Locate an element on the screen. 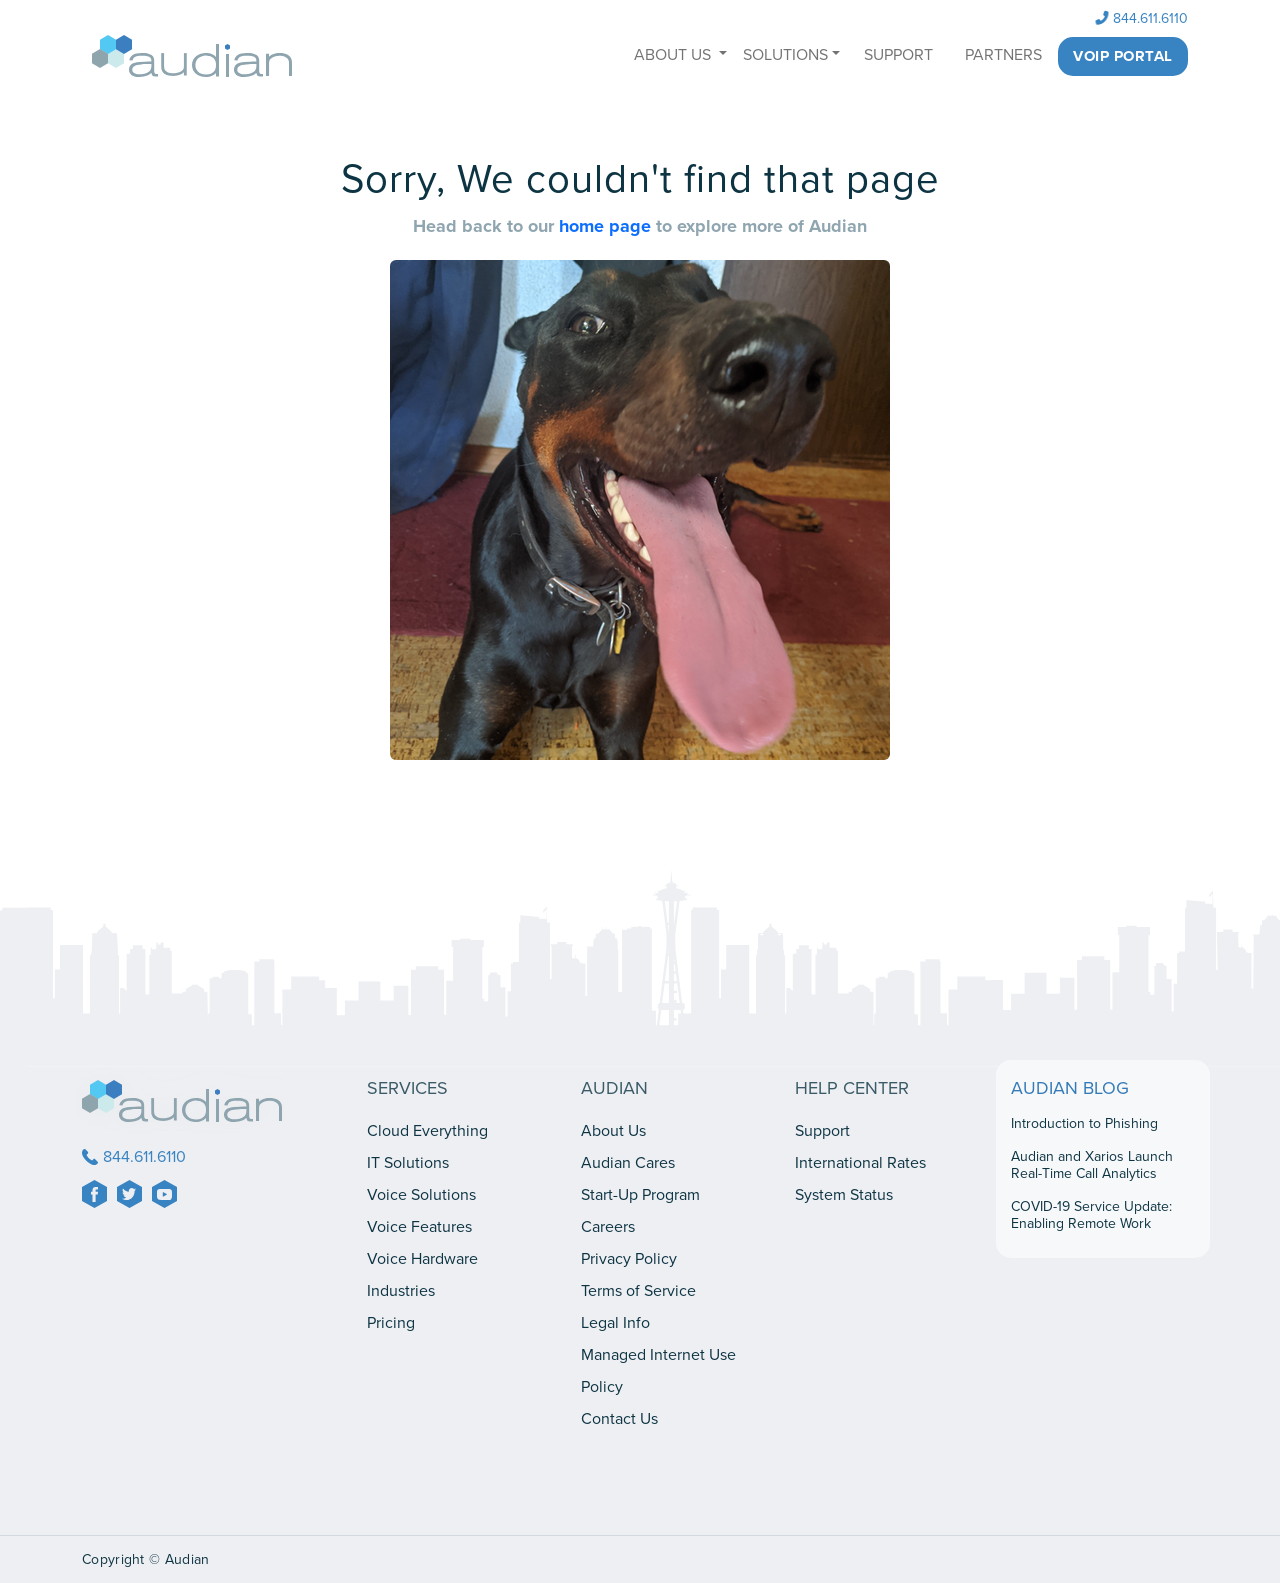 The width and height of the screenshot is (1280, 1583). IT Solutions is located at coordinates (408, 1163).